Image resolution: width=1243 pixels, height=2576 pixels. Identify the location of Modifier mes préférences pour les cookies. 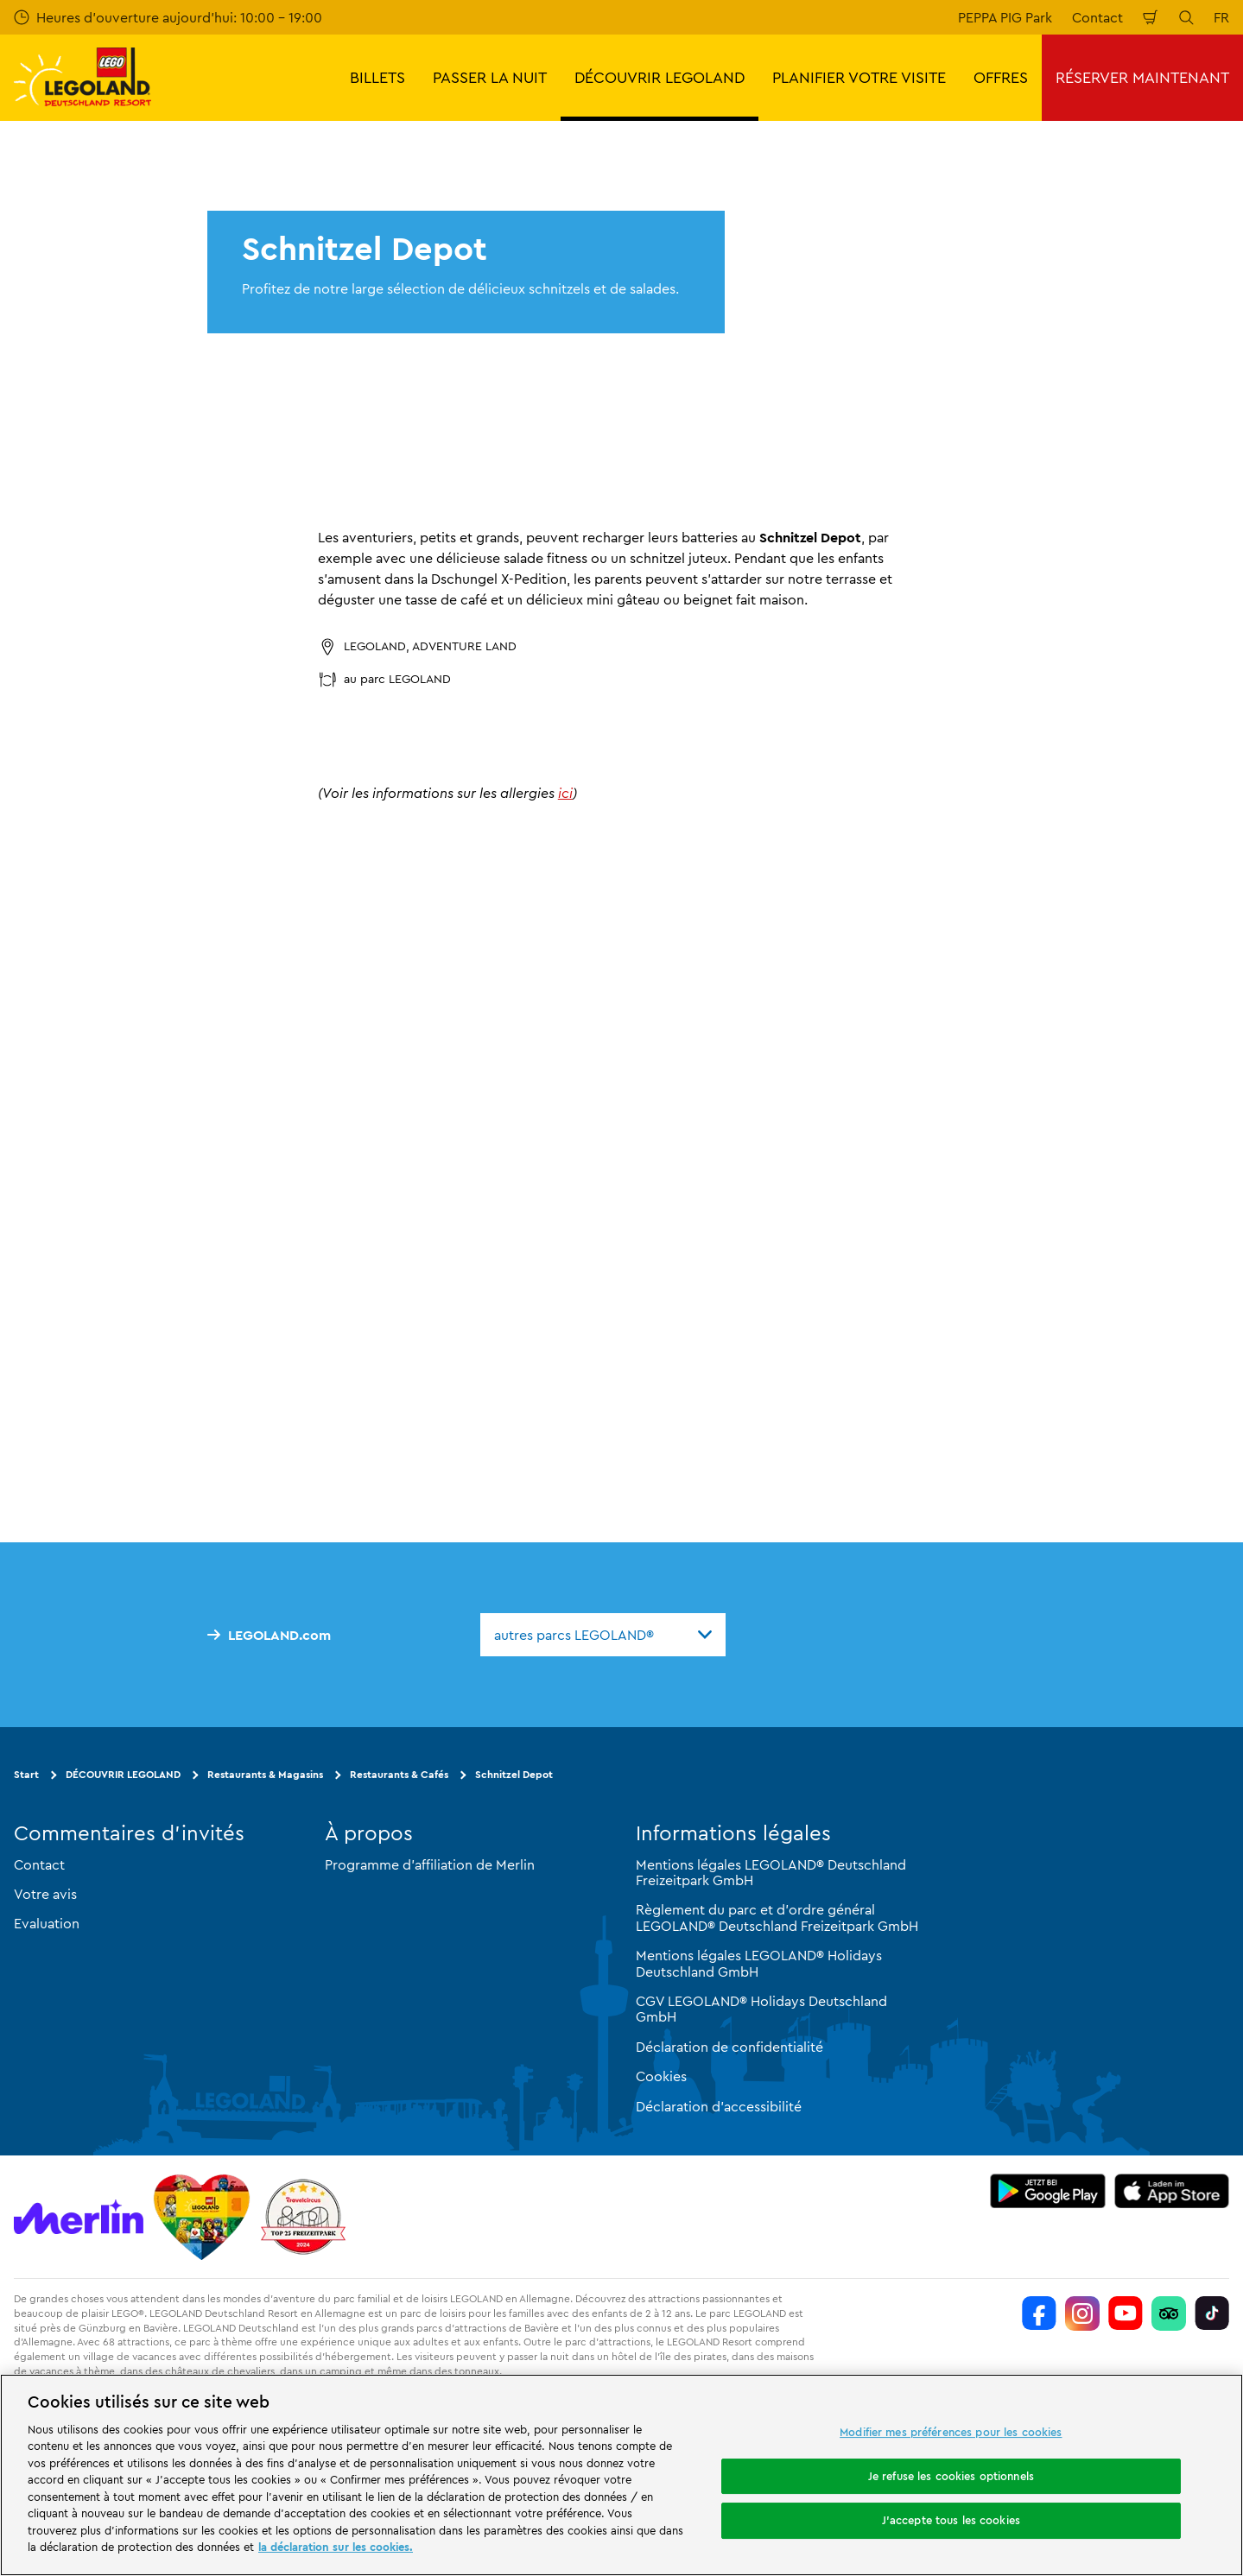
(951, 2432).